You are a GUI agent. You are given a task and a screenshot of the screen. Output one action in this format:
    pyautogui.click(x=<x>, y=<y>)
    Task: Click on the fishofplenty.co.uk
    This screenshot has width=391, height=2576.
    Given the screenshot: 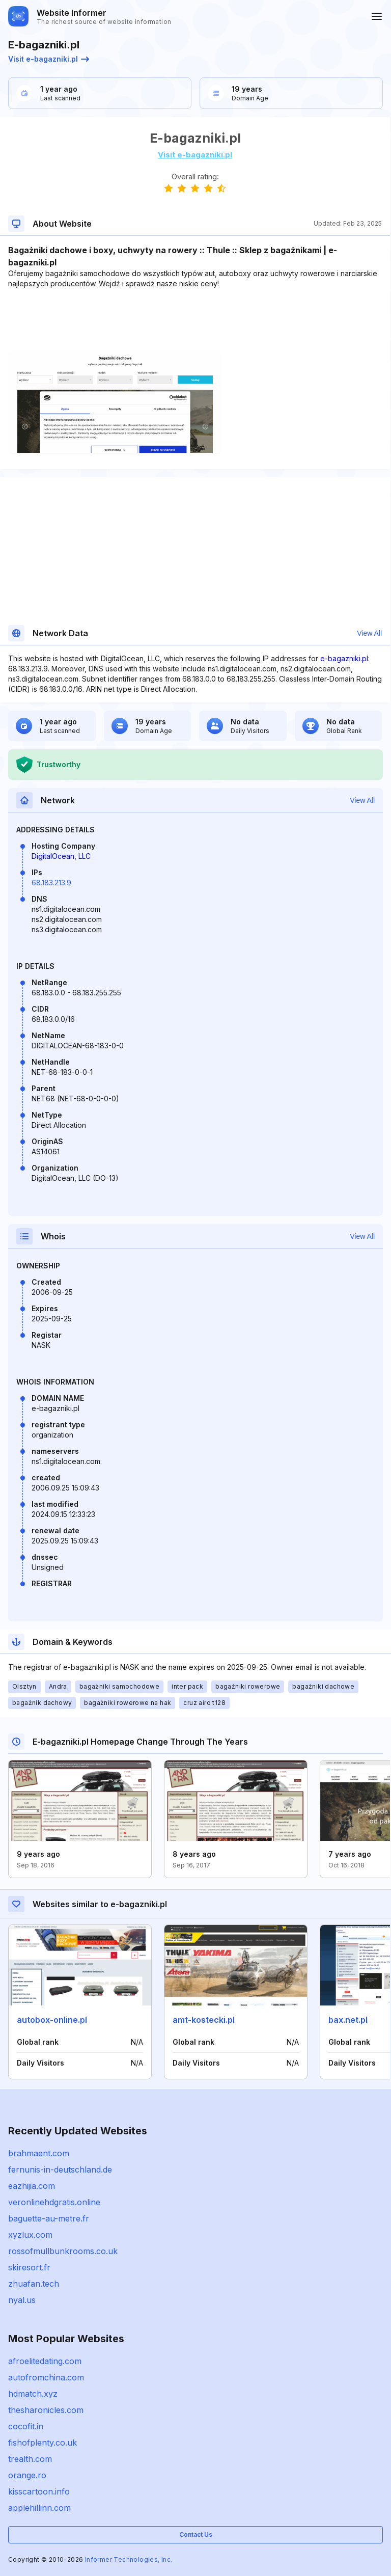 What is the action you would take?
    pyautogui.click(x=42, y=2442)
    